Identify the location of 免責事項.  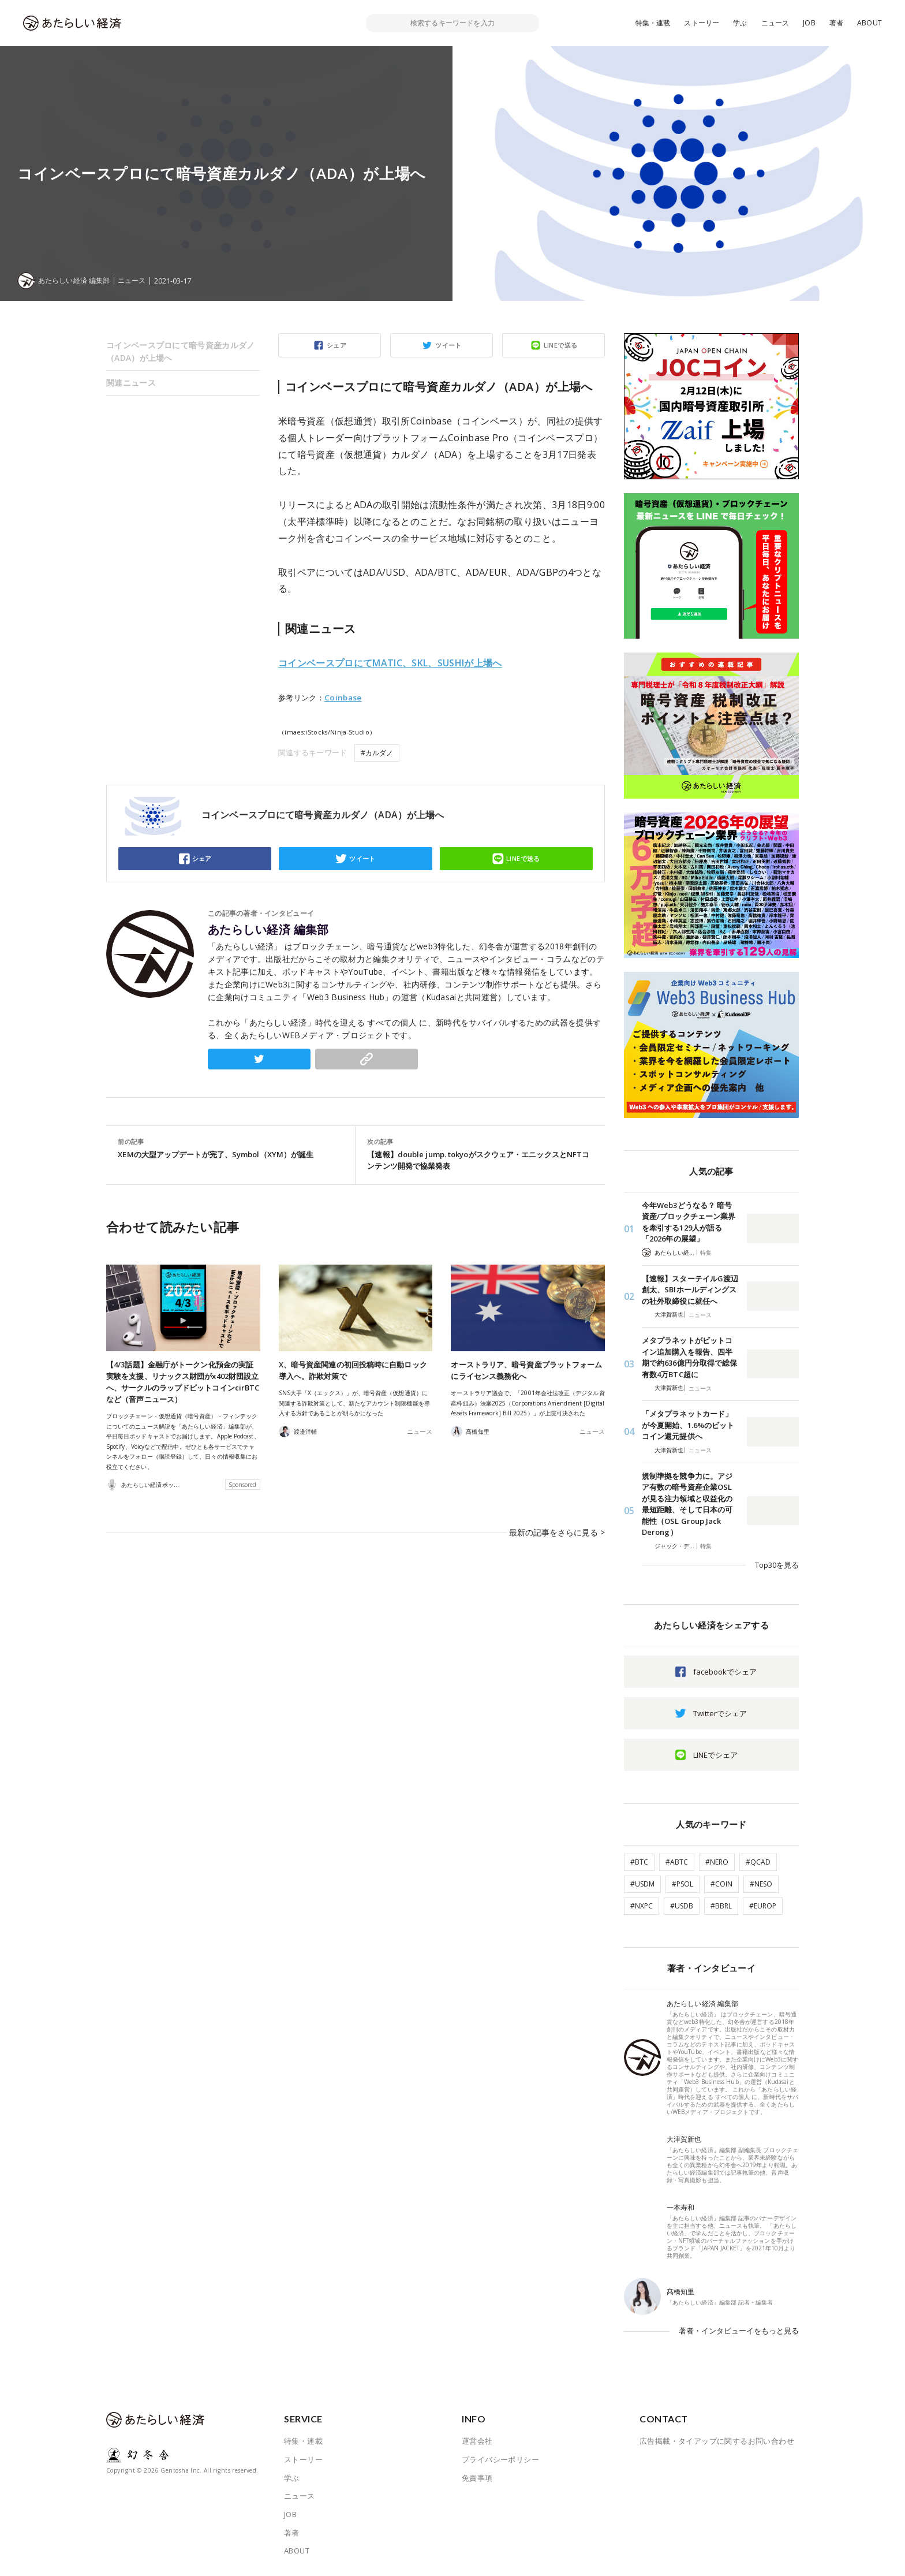
(477, 2478).